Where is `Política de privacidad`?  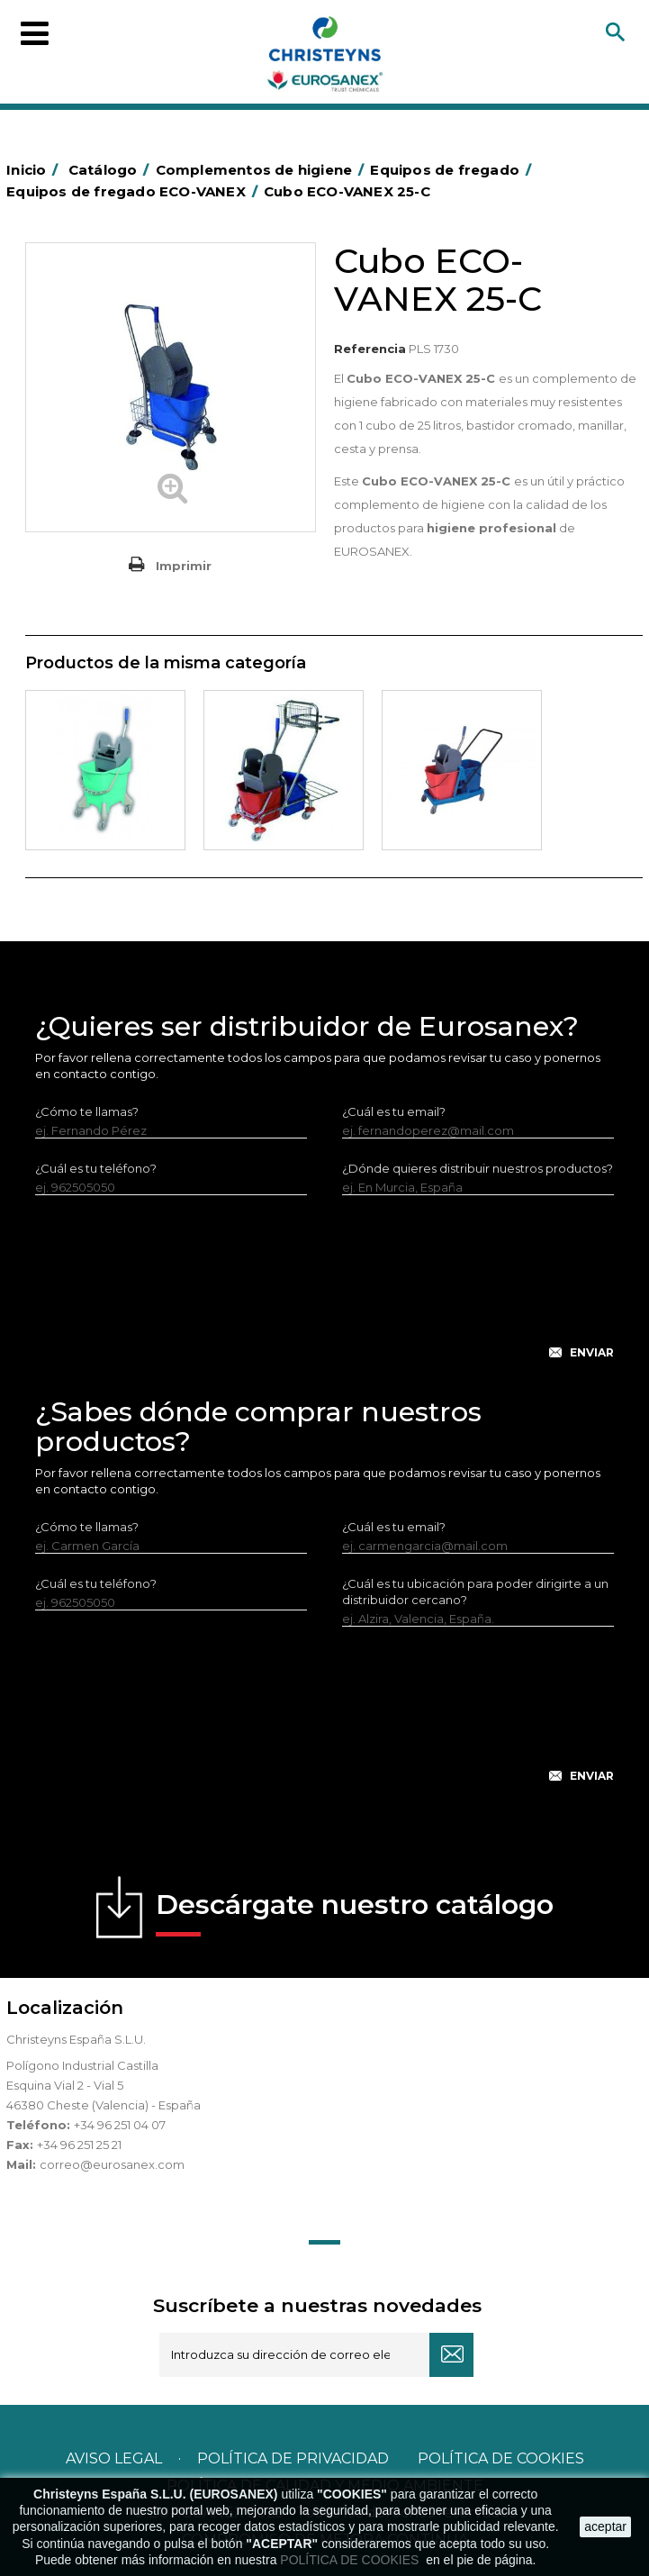
Política de privacidad is located at coordinates (293, 2458).